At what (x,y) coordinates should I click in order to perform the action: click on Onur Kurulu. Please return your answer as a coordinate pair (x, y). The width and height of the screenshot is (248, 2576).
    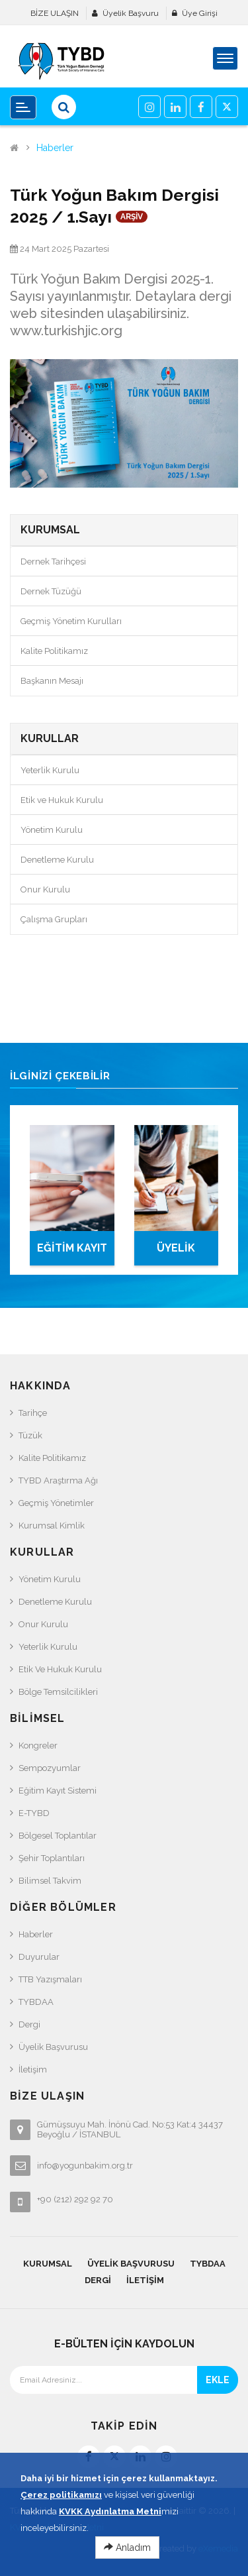
    Looking at the image, I should click on (45, 889).